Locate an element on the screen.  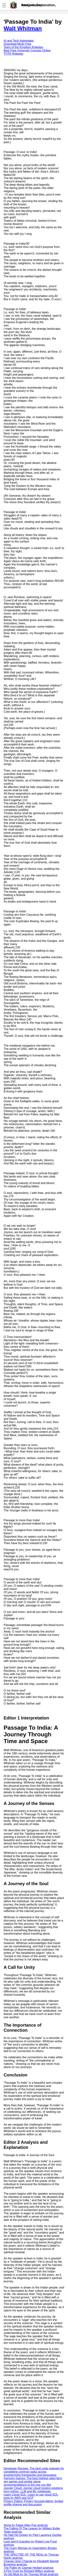
Farmsim Games: The best highest rated farm sim games and similar game recommendations to the one you like is located at coordinates (33, 2481).